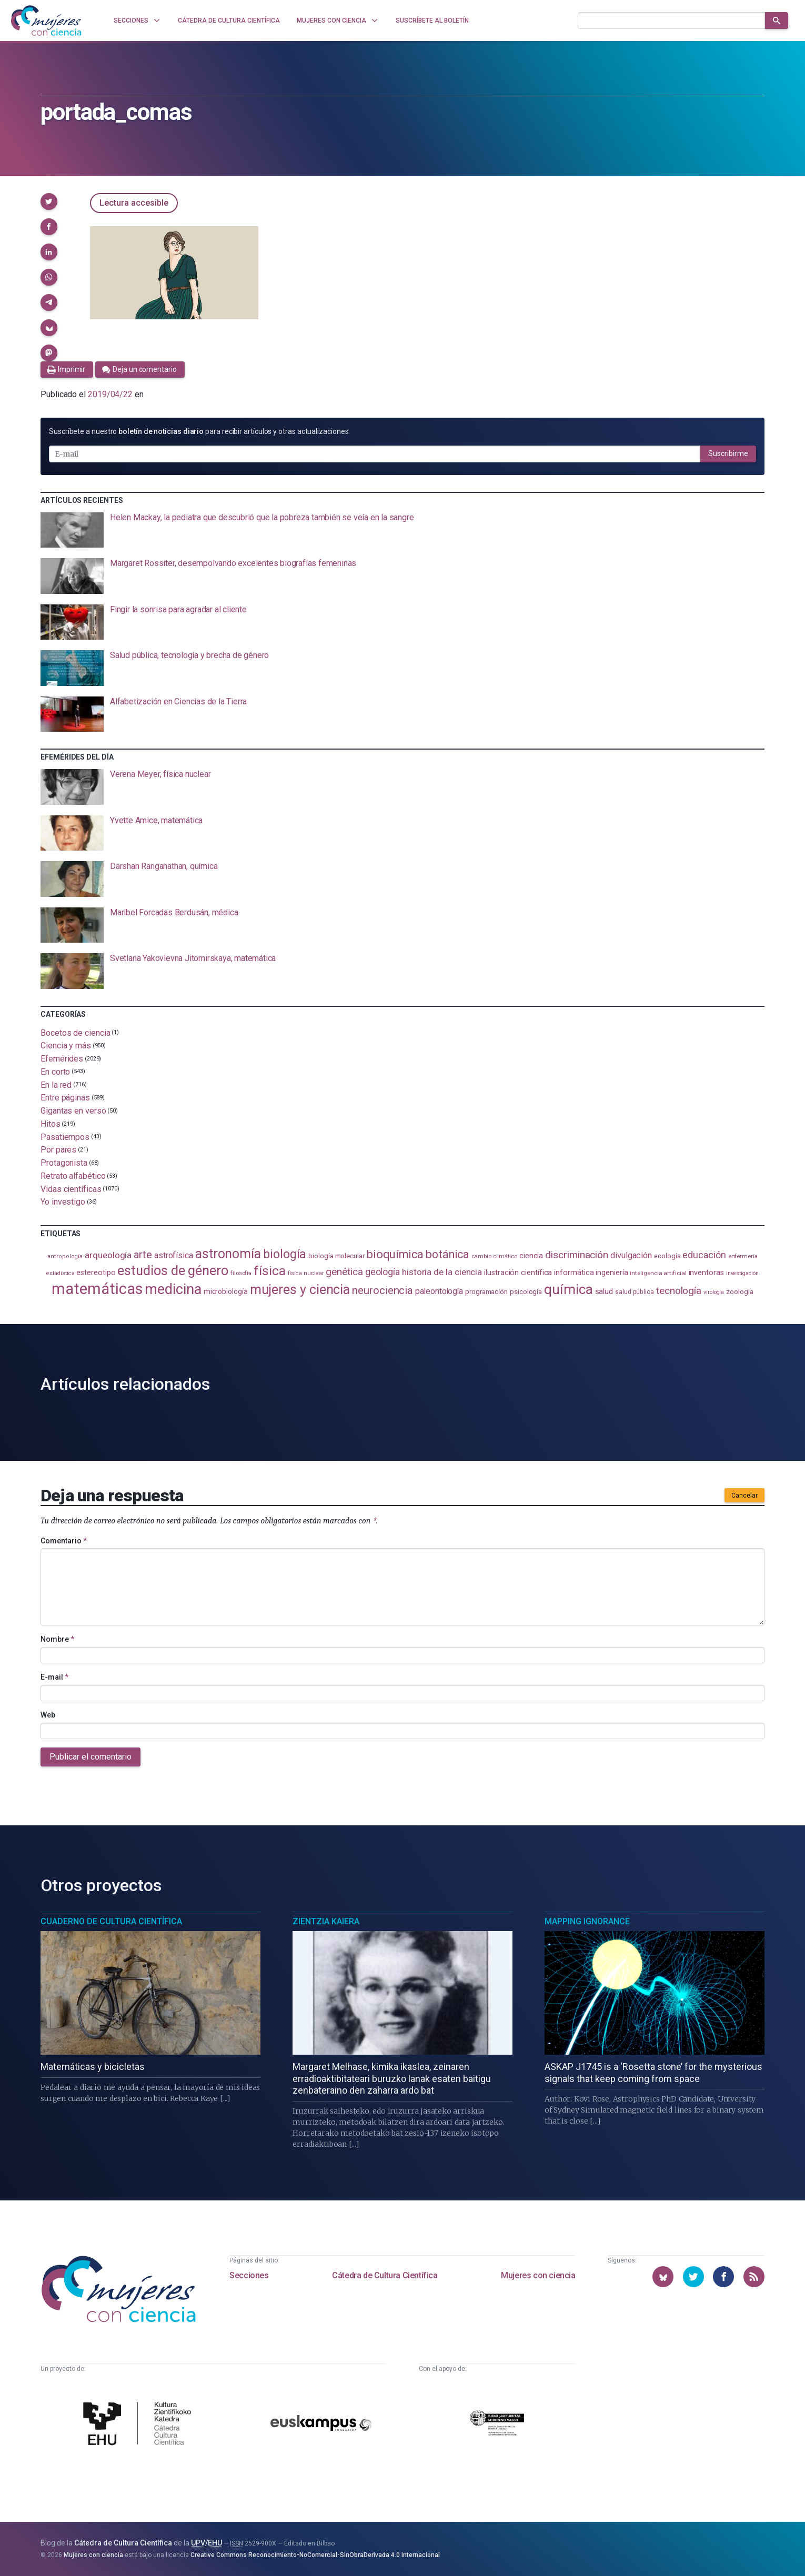 The width and height of the screenshot is (805, 2576). I want to click on [Inicio], so click(46, 20).